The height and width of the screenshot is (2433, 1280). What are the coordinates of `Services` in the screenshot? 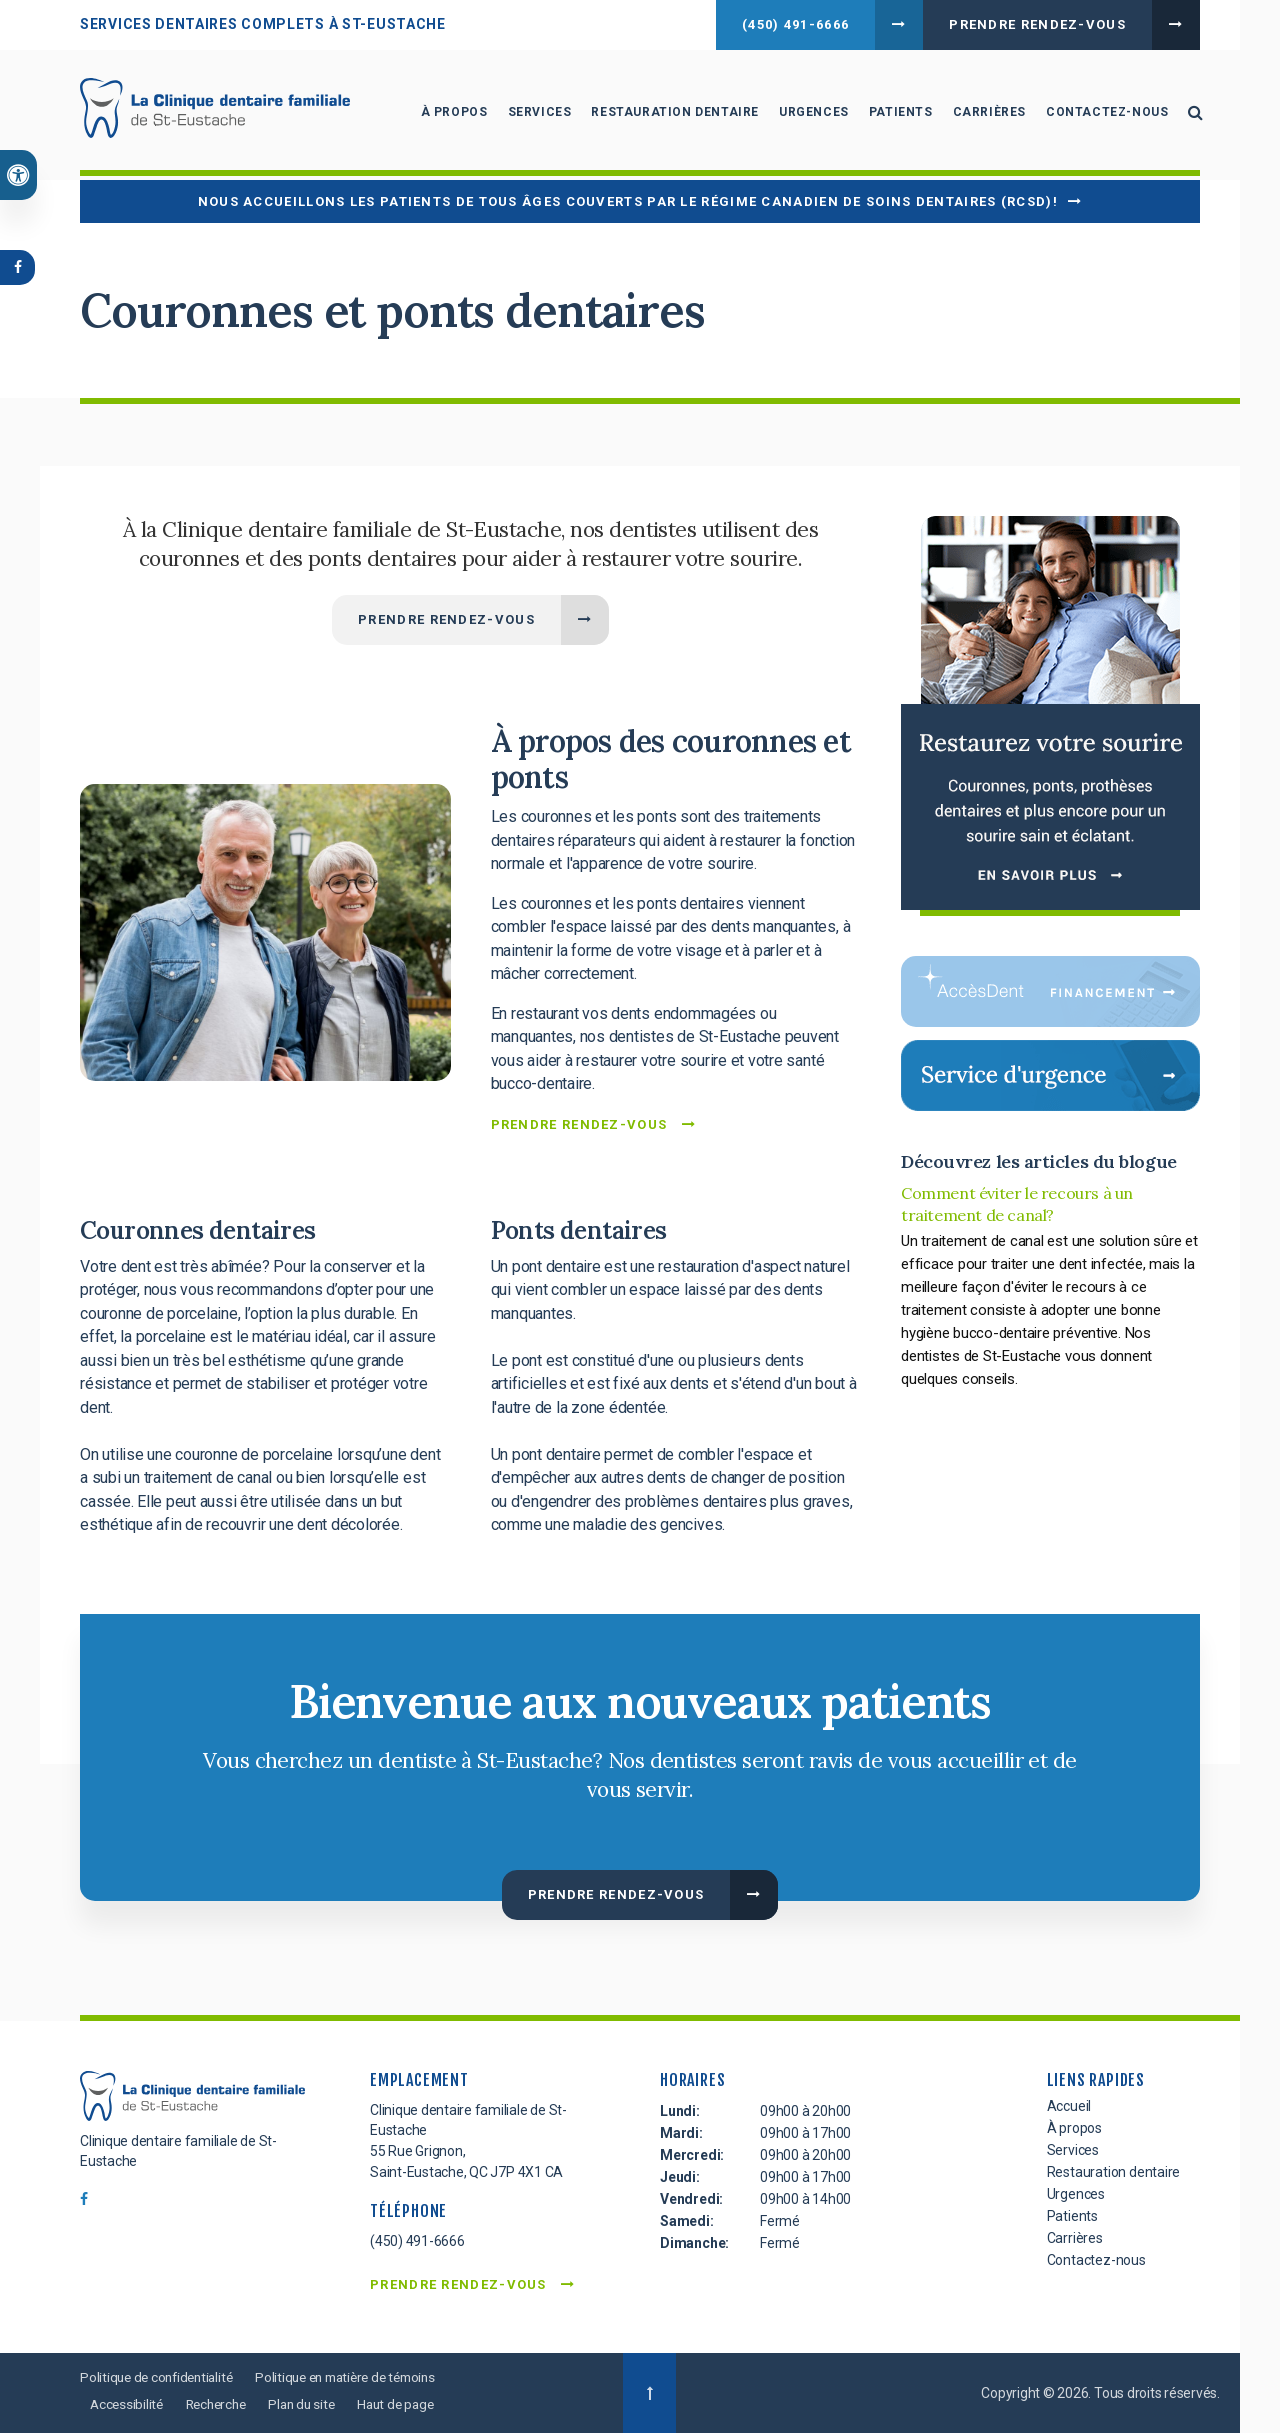 It's located at (536, 115).